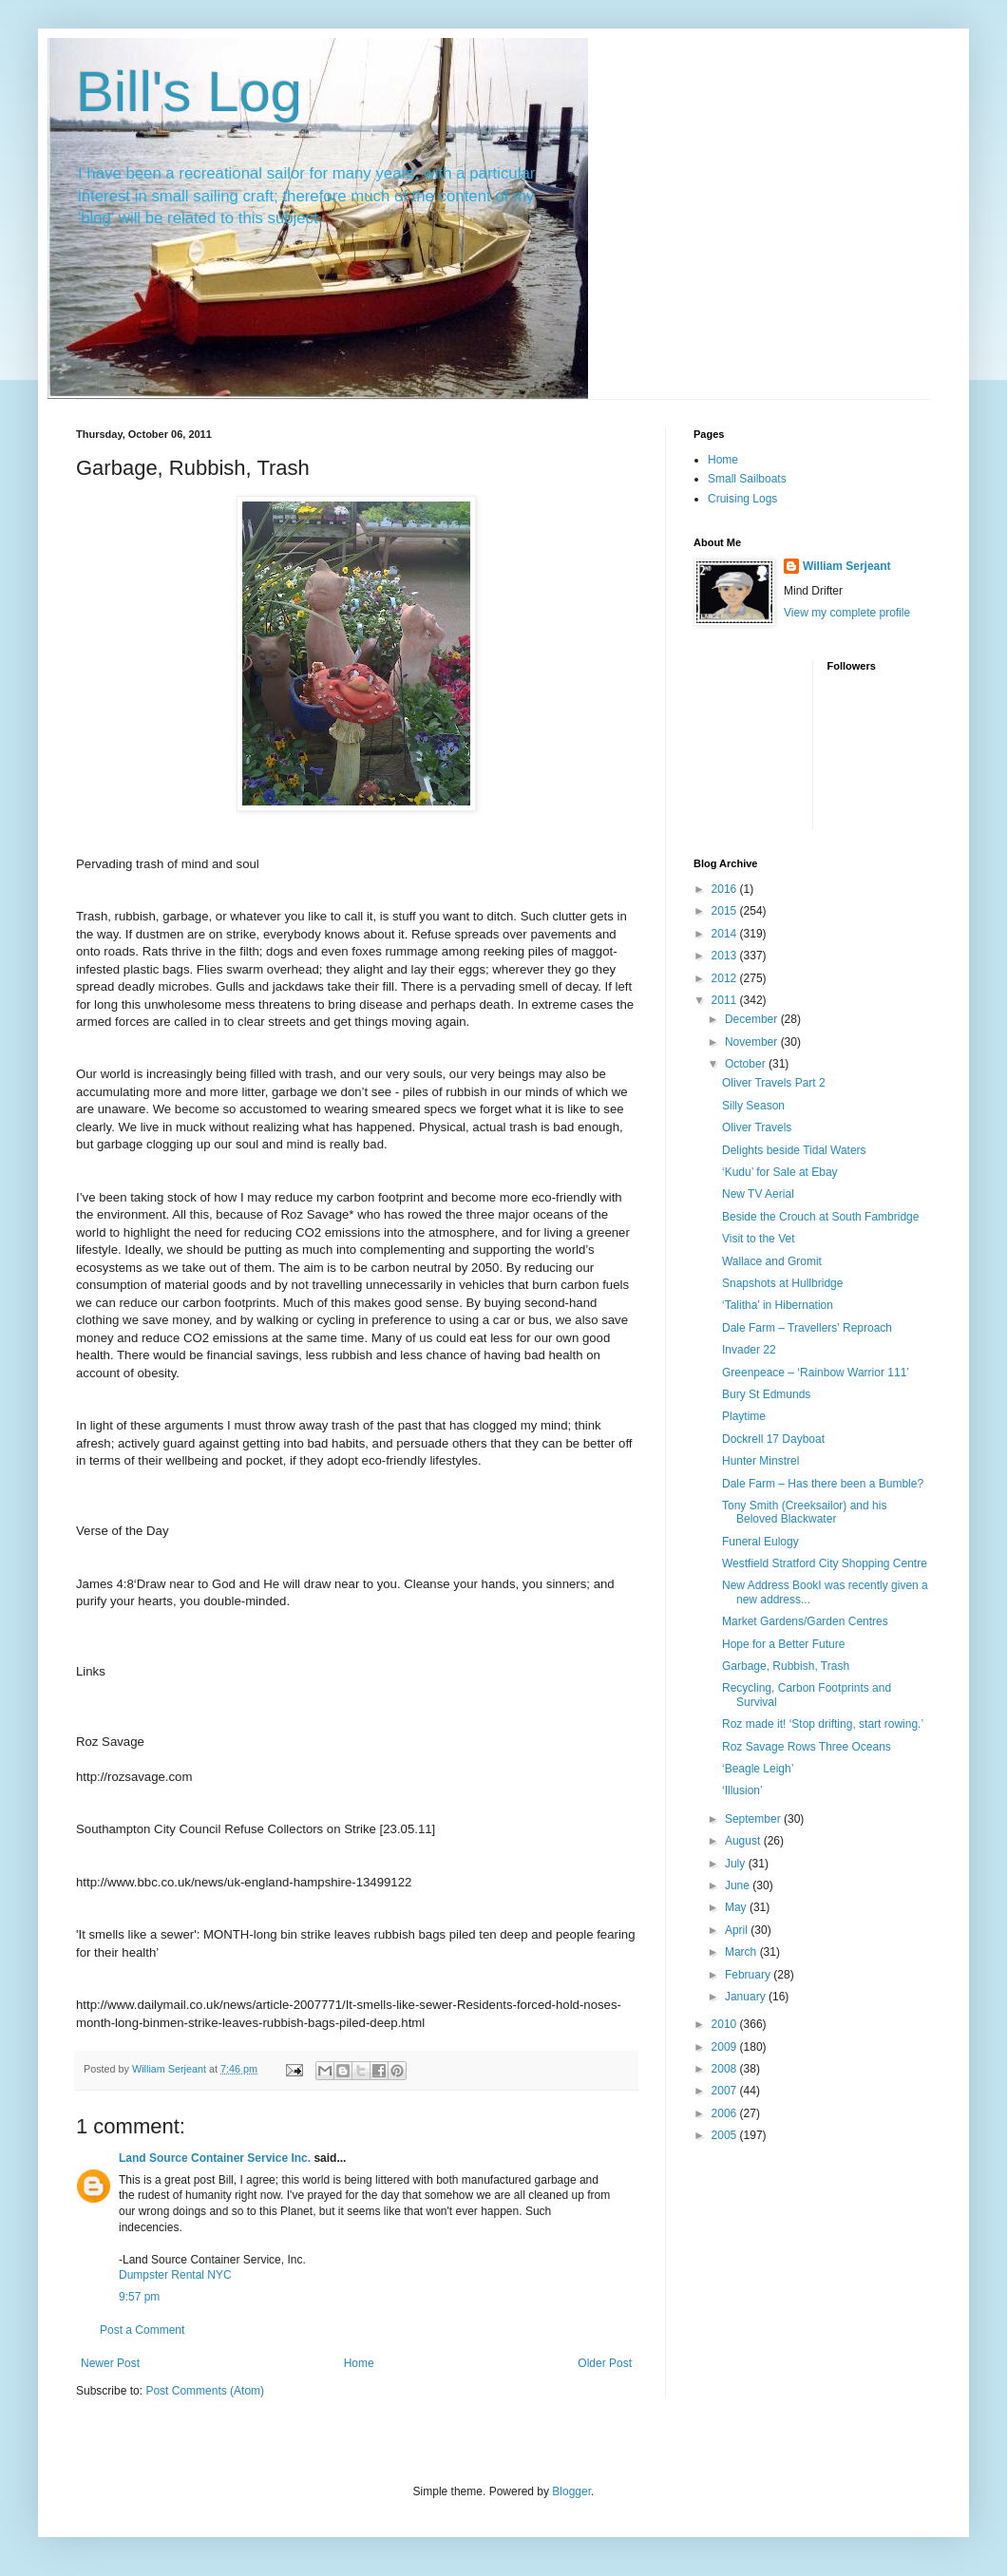  Describe the element at coordinates (824, 1563) in the screenshot. I see `Westfield Stratford City Shopping Centre` at that location.